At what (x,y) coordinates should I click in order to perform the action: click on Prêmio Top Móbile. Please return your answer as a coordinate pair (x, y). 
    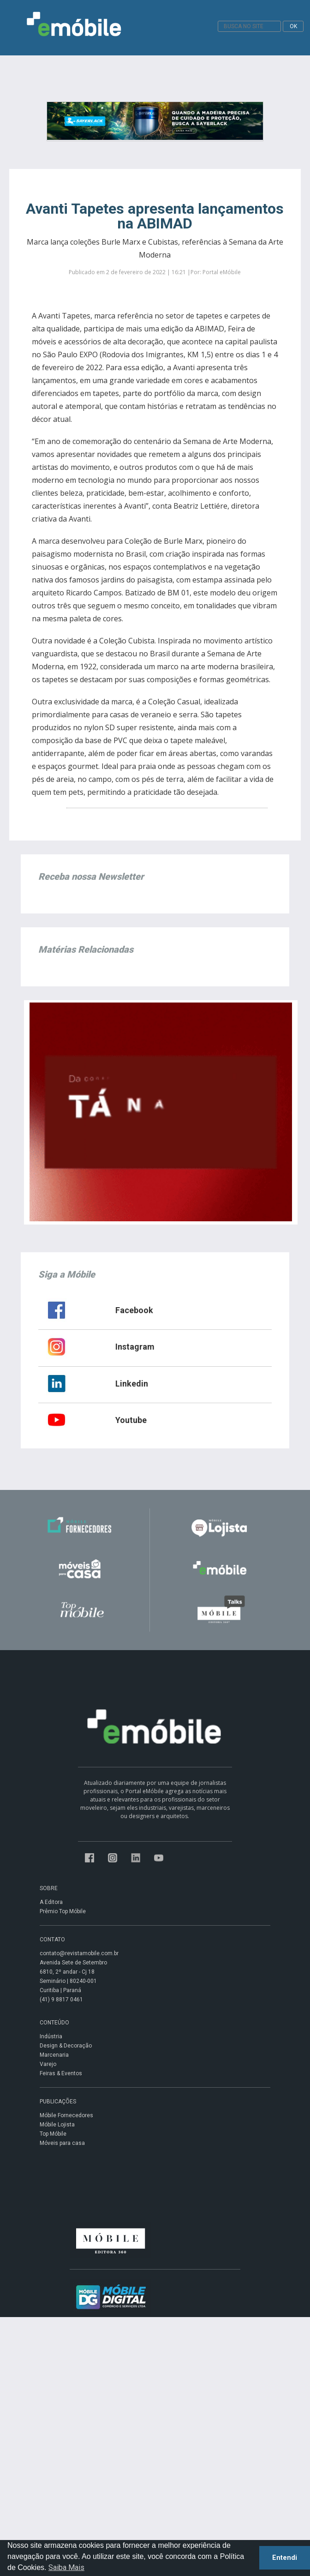
    Looking at the image, I should click on (63, 1911).